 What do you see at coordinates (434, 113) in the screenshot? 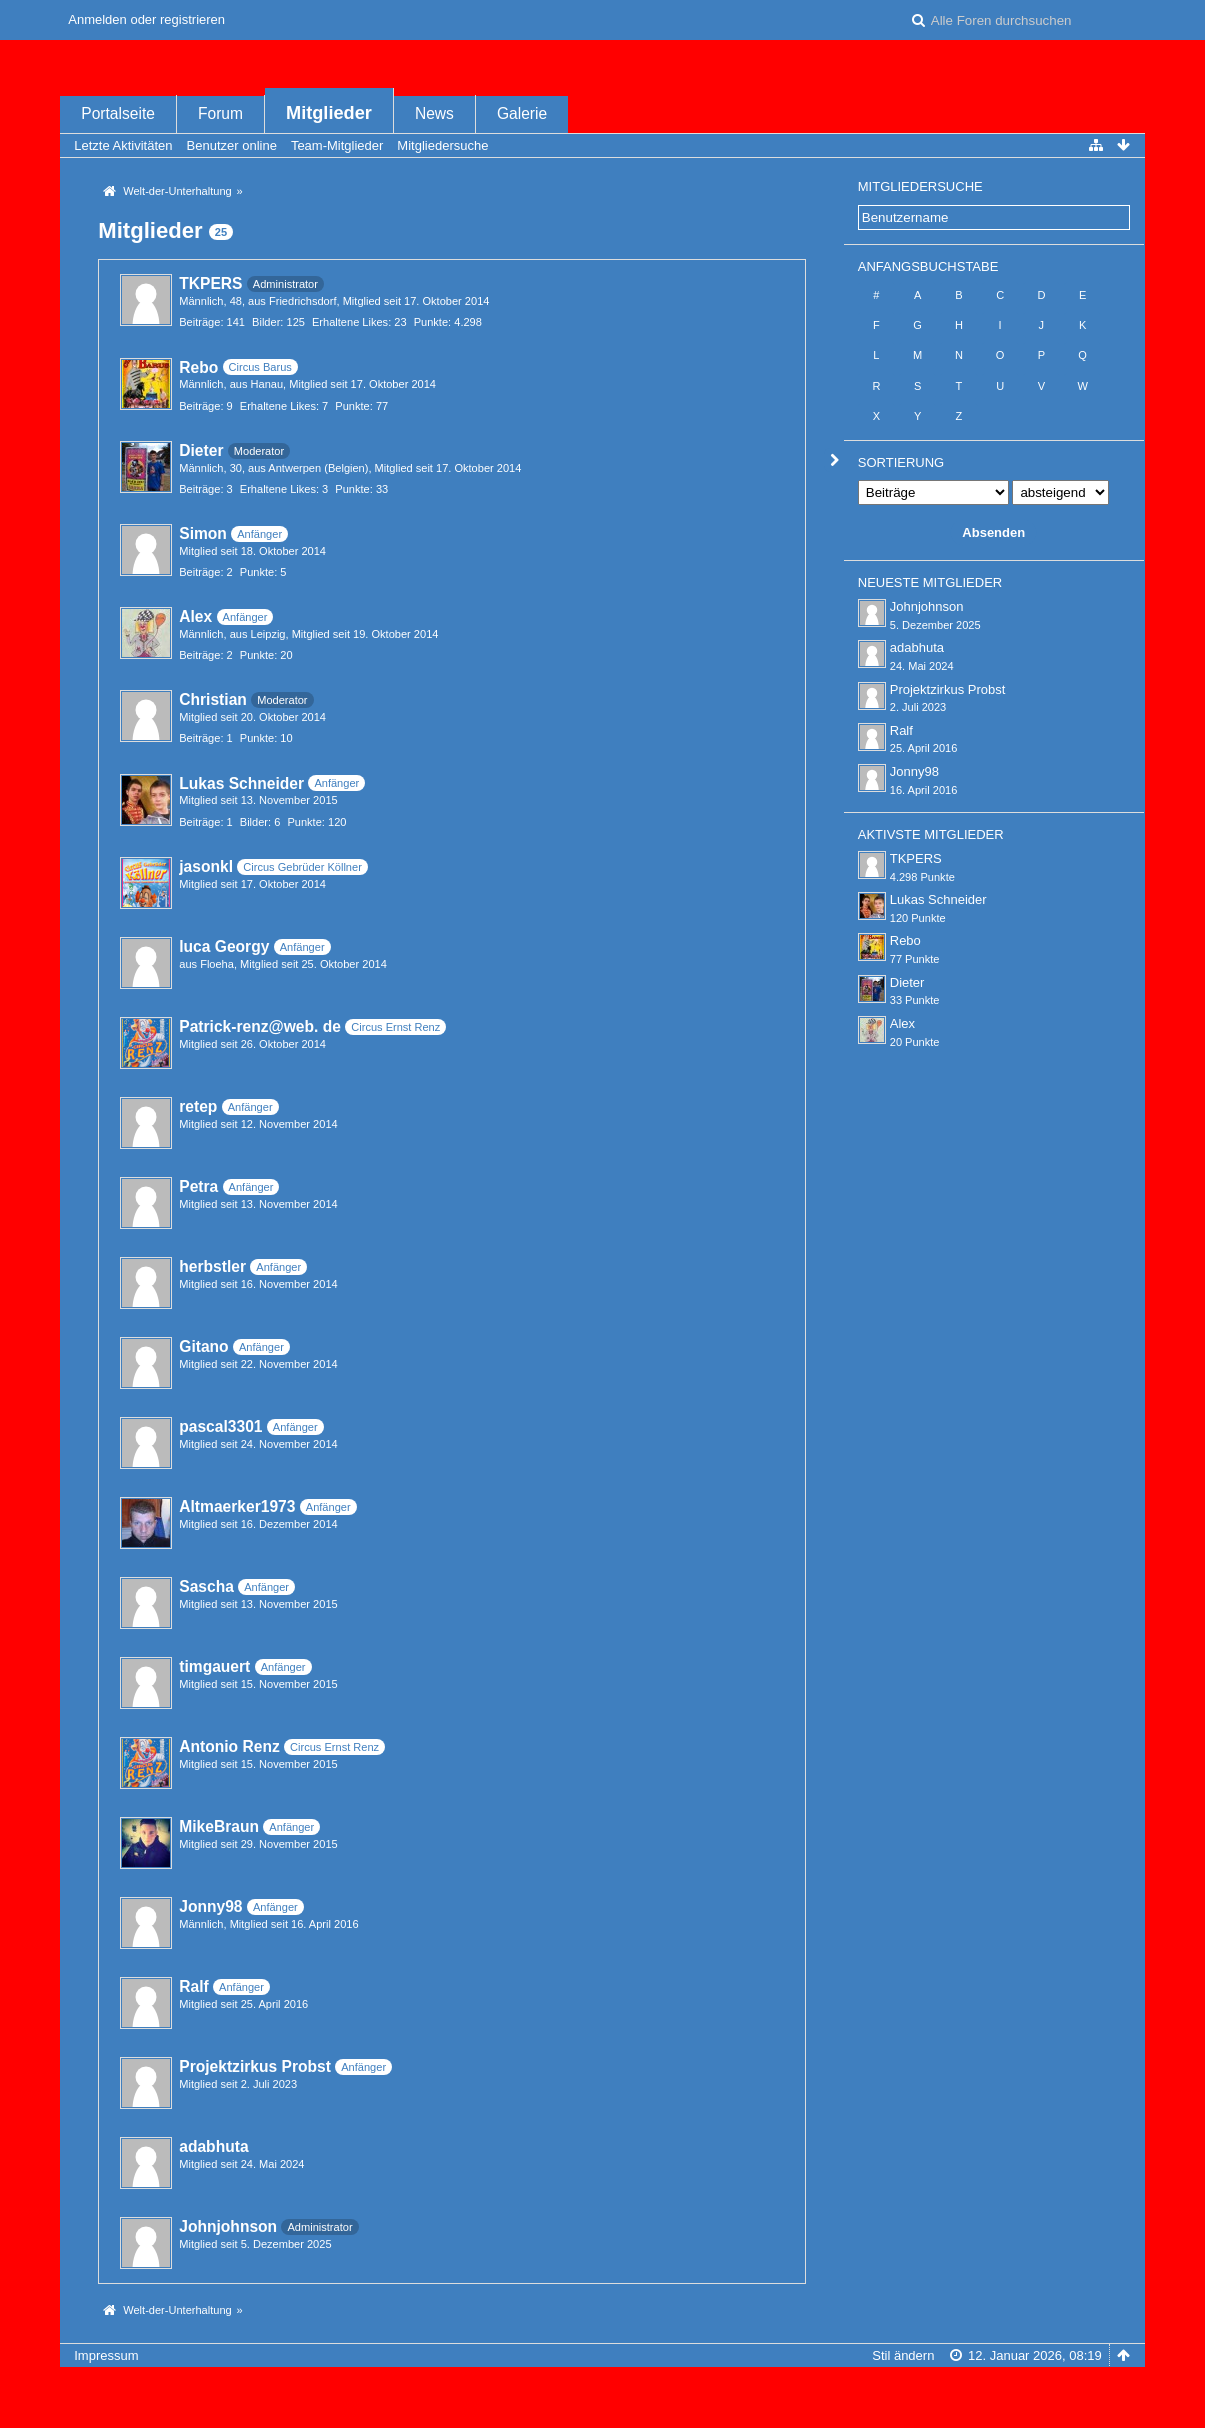
I see `News` at bounding box center [434, 113].